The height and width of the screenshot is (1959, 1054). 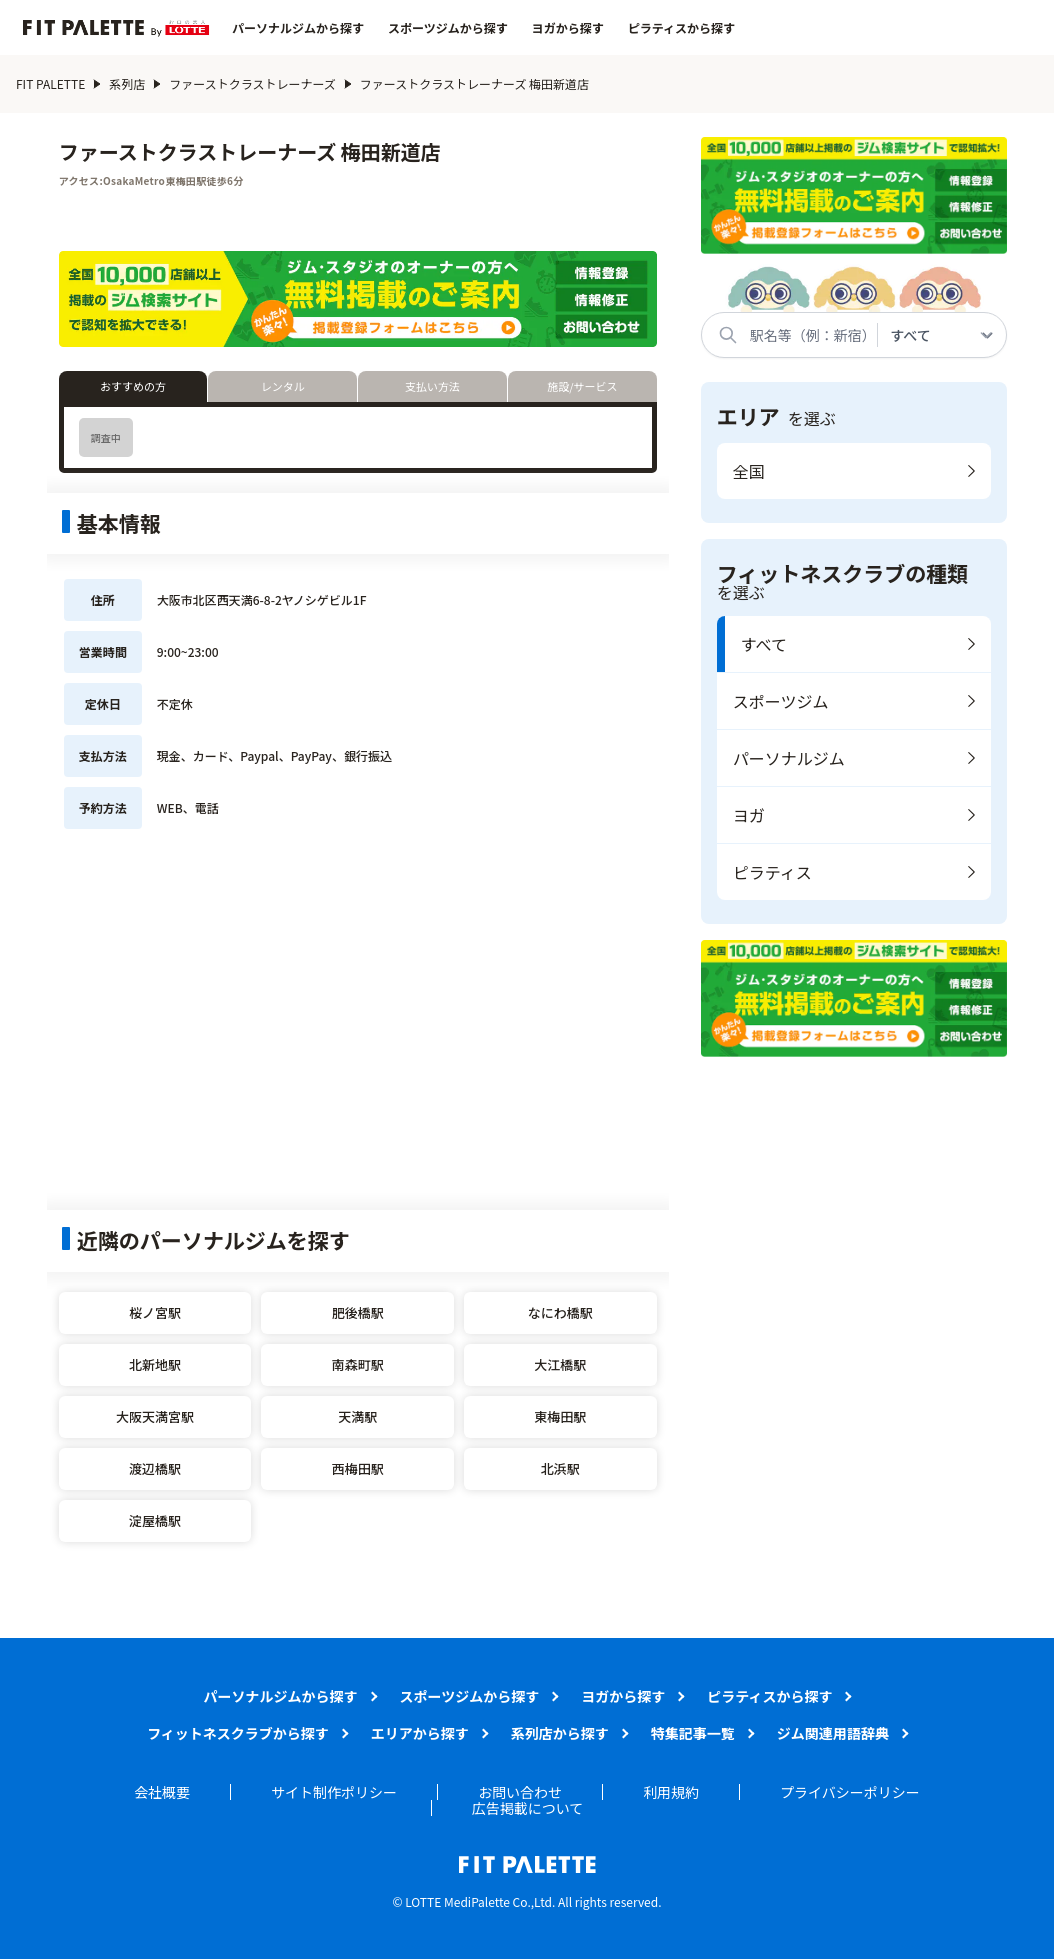 What do you see at coordinates (850, 1792) in the screenshot?
I see `プライバシーポリシー` at bounding box center [850, 1792].